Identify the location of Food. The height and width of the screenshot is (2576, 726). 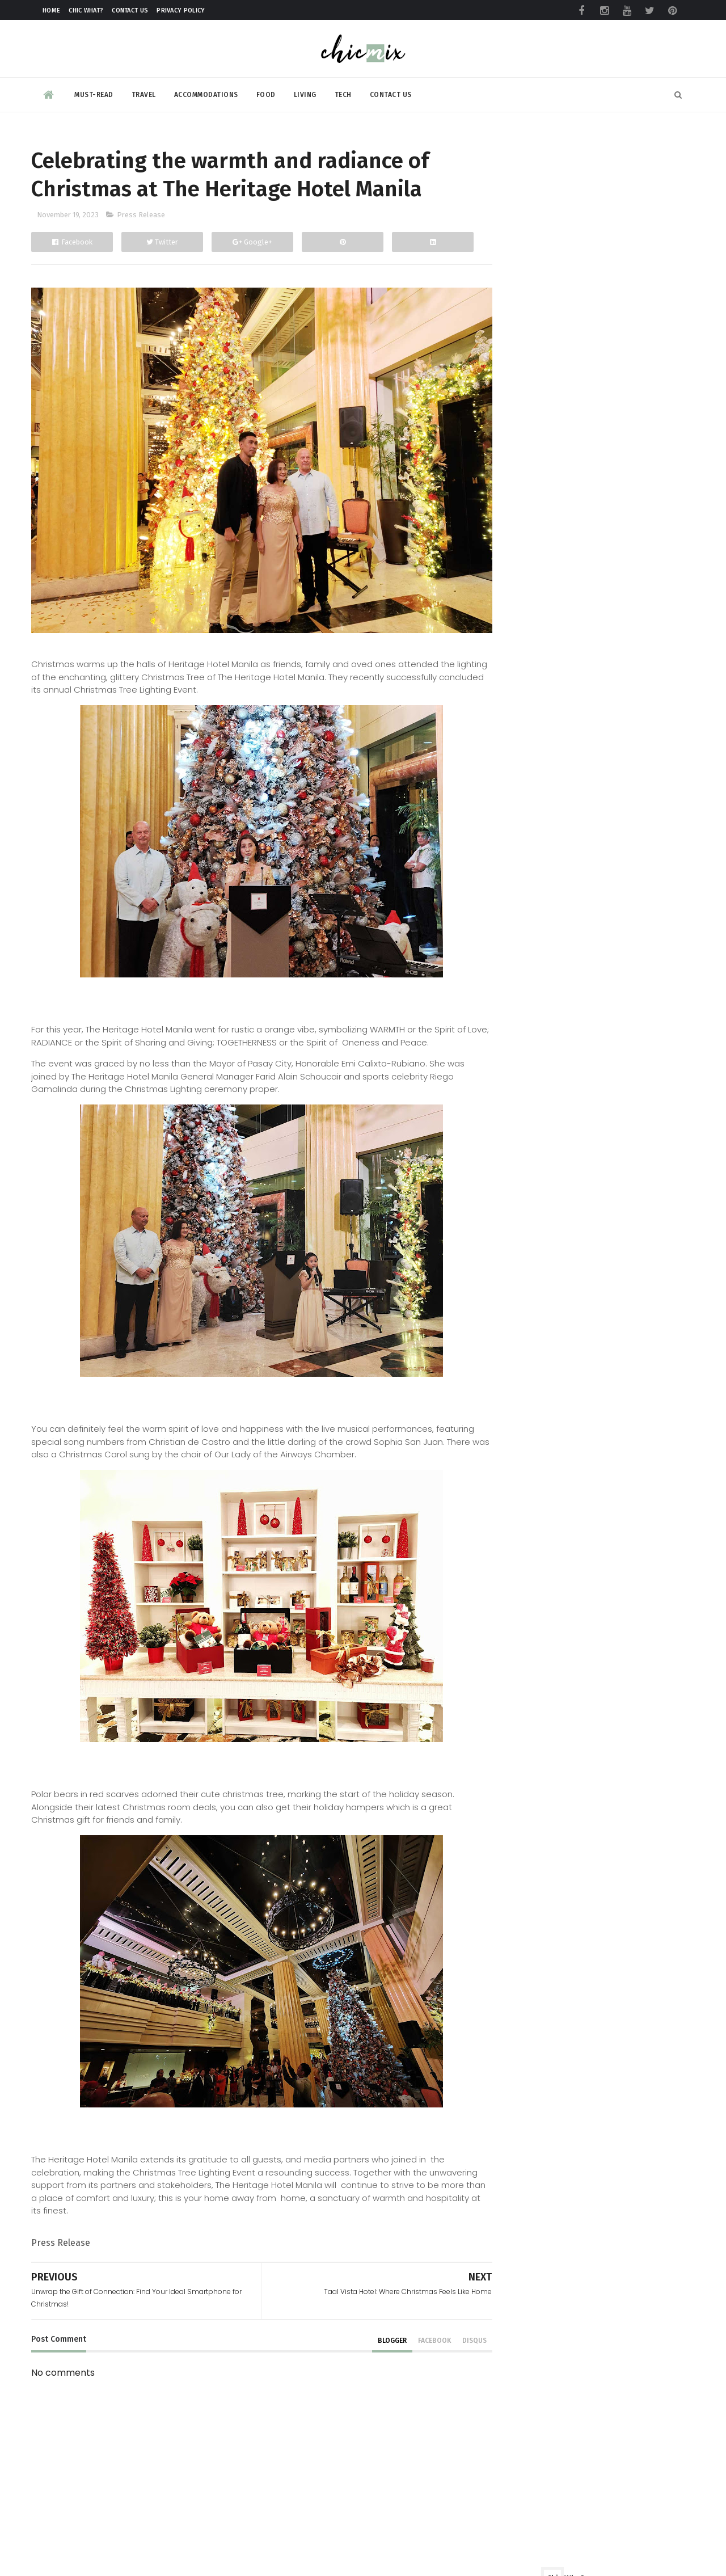
(266, 93).